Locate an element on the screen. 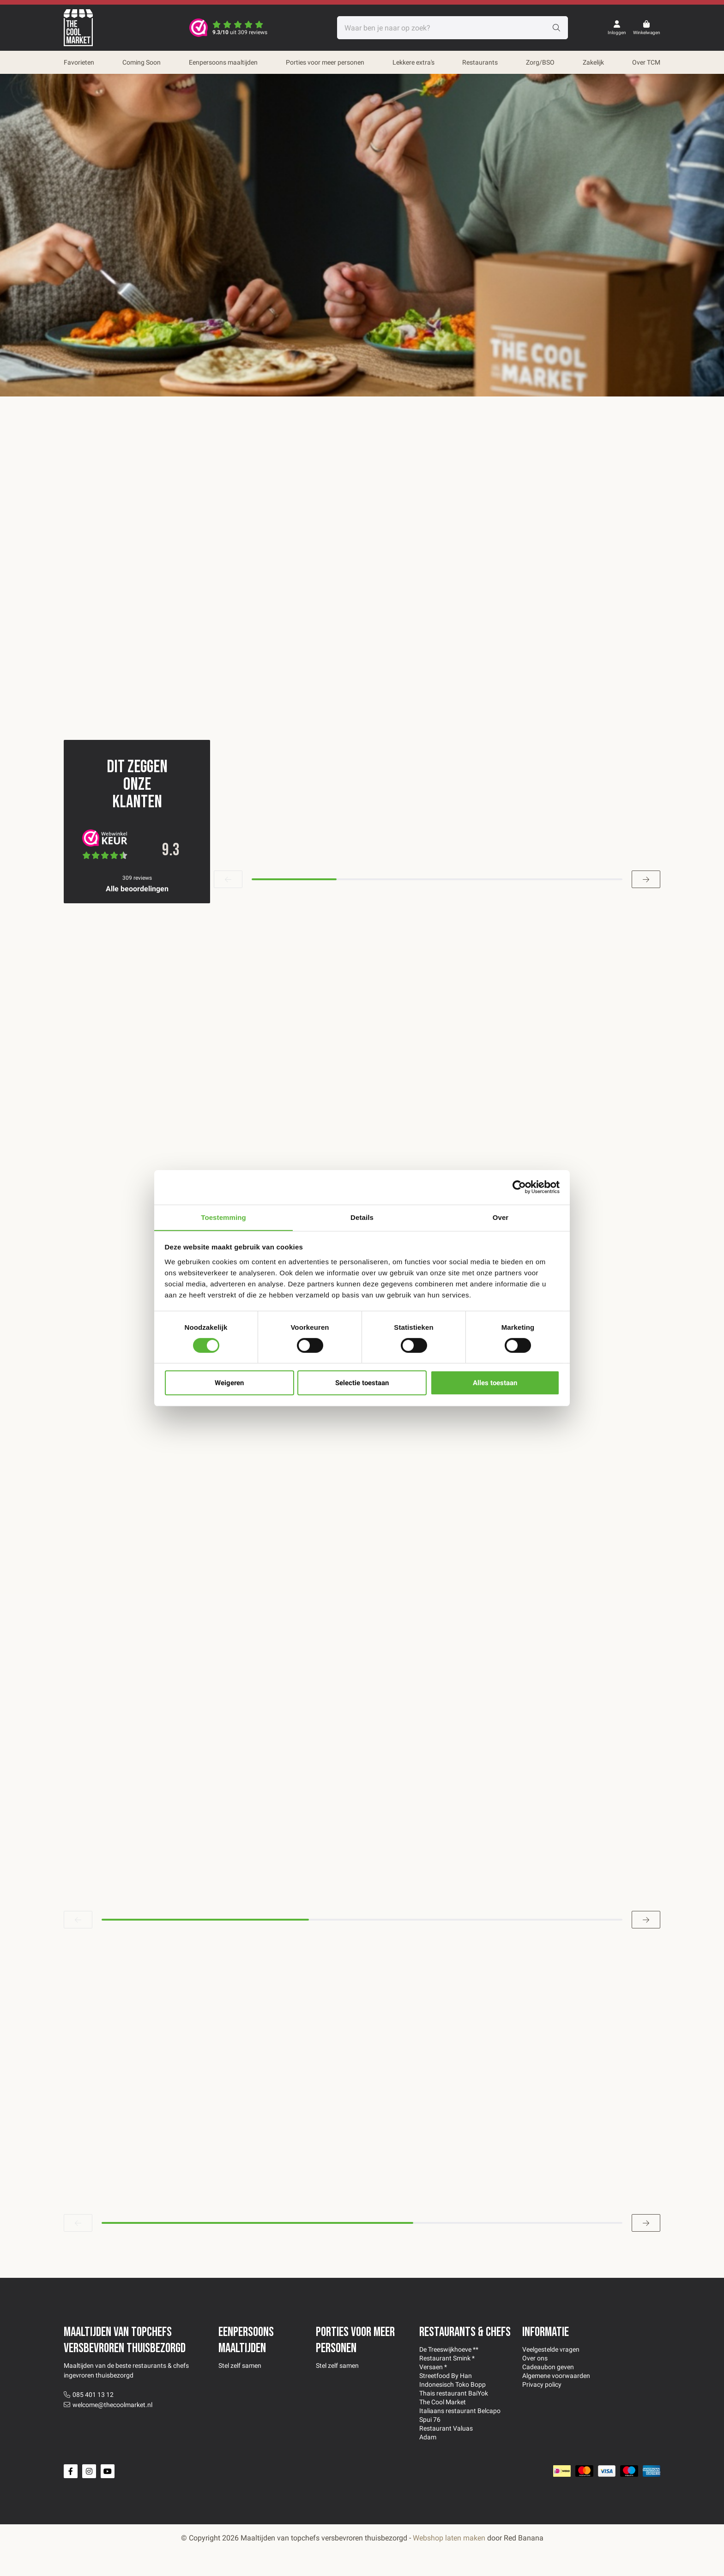  Zorg/BSO is located at coordinates (540, 62).